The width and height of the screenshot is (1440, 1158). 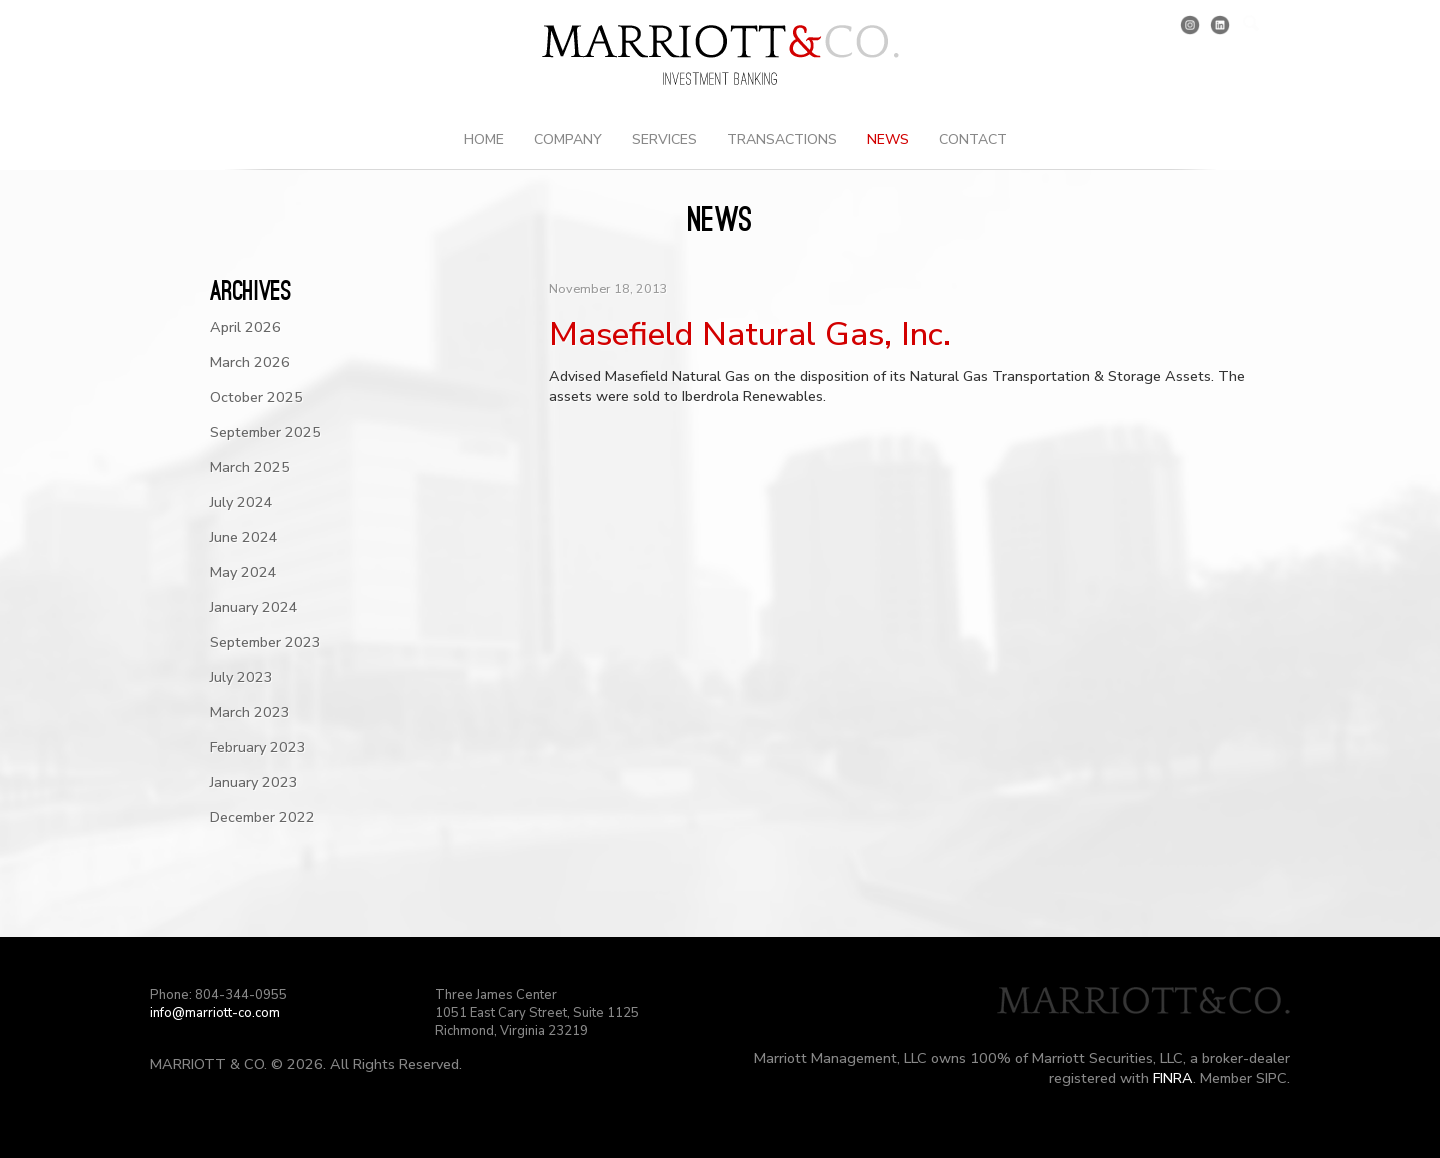 What do you see at coordinates (245, 327) in the screenshot?
I see `April 2026` at bounding box center [245, 327].